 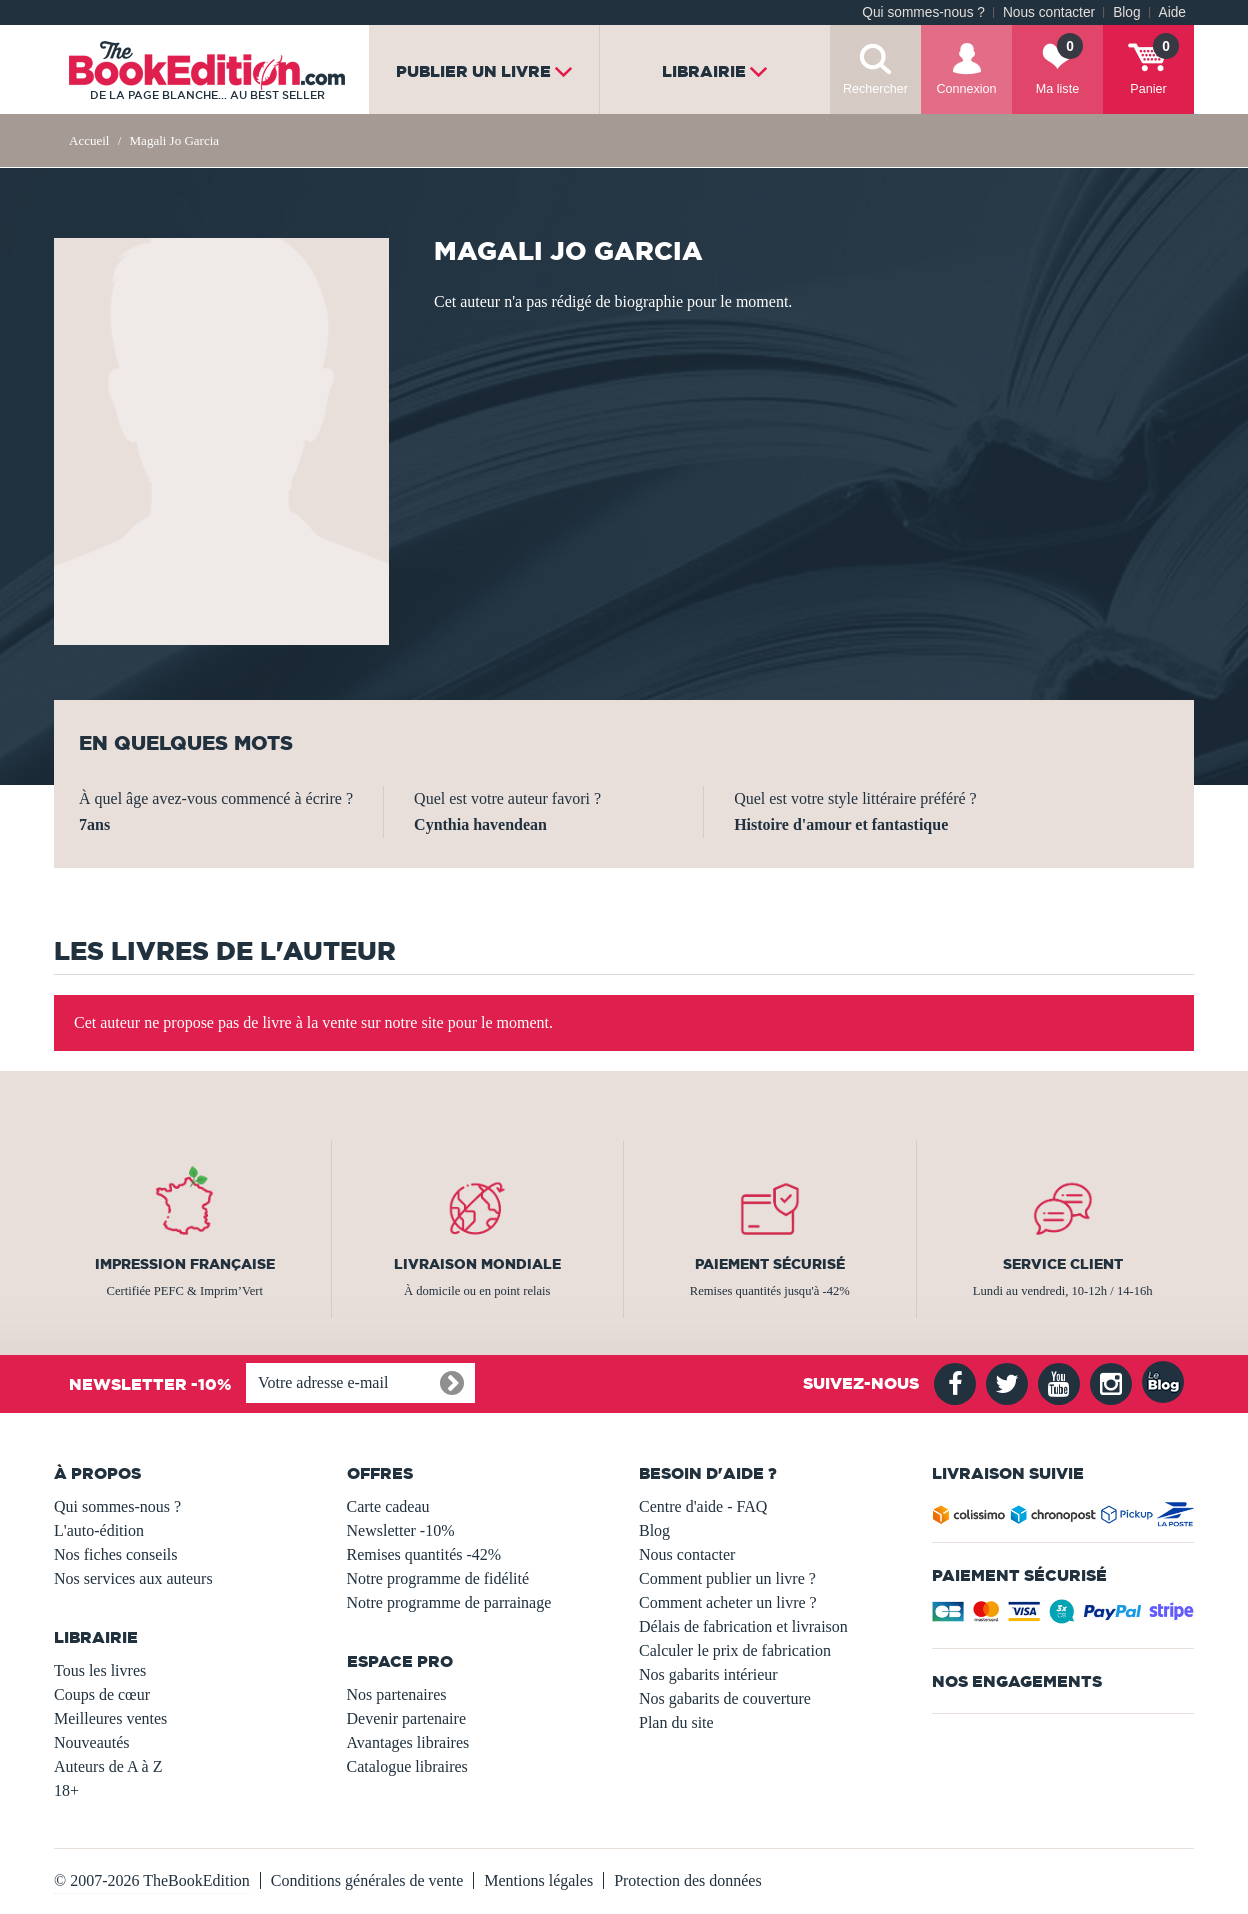 I want to click on Newsletter -10%, so click(x=401, y=1530).